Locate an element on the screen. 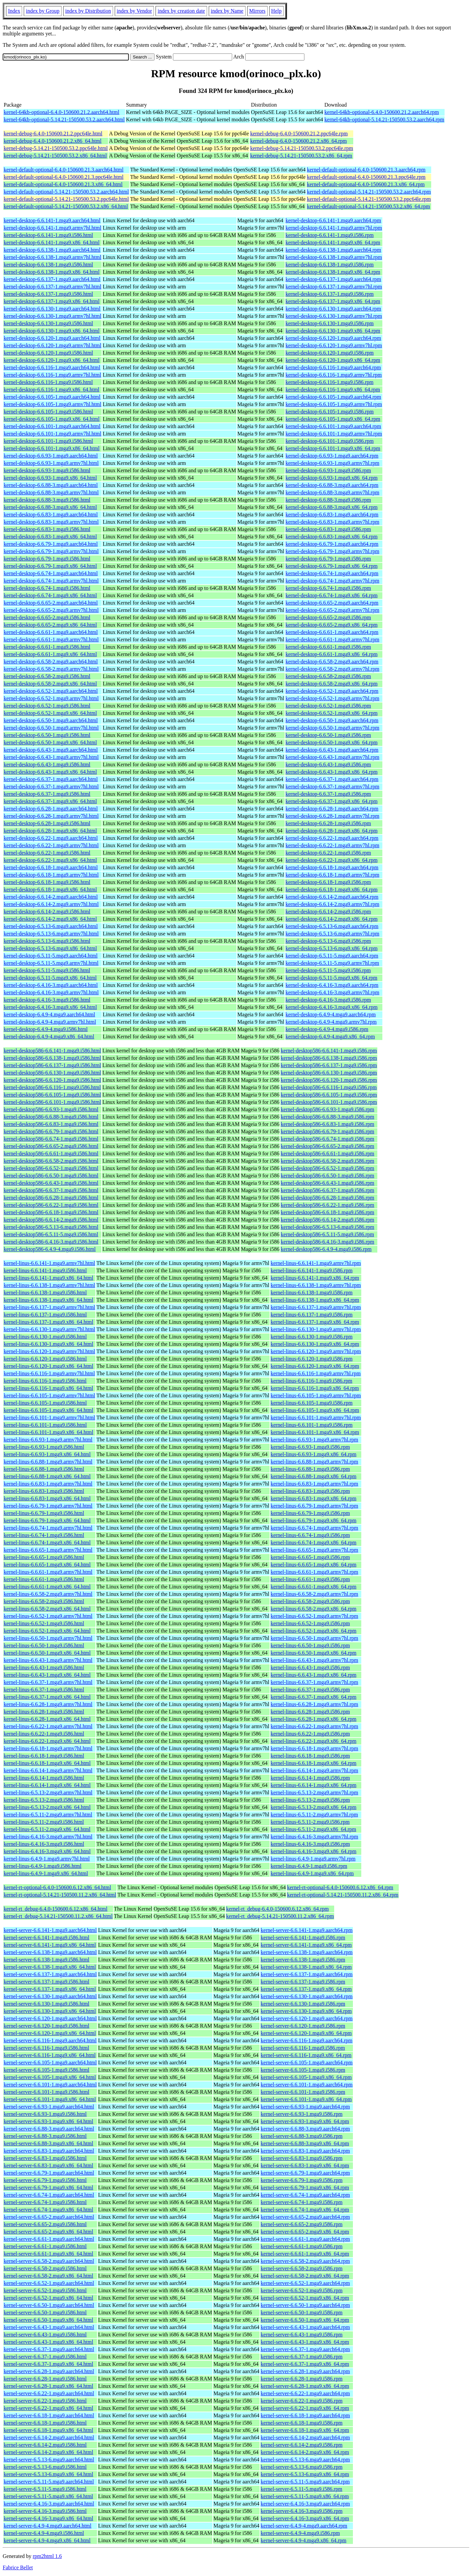 This screenshot has width=472, height=2576. kernel-desktop-6.6.93-1.mga9.i586.html is located at coordinates (47, 470).